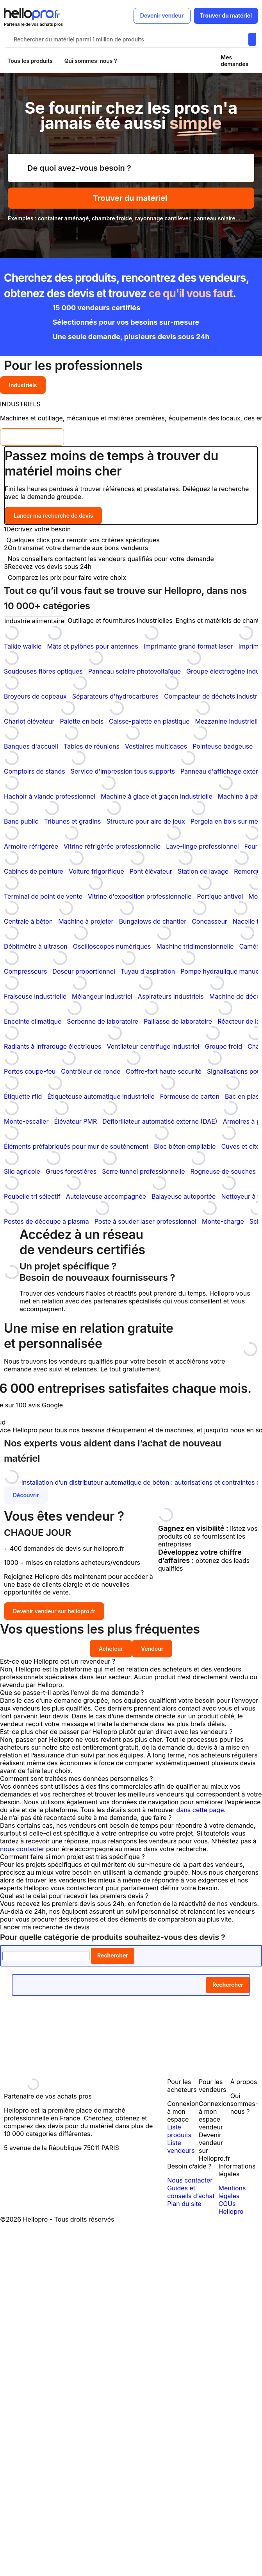 The height and width of the screenshot is (2576, 262). Describe the element at coordinates (184, 2204) in the screenshot. I see `Plan du site` at that location.